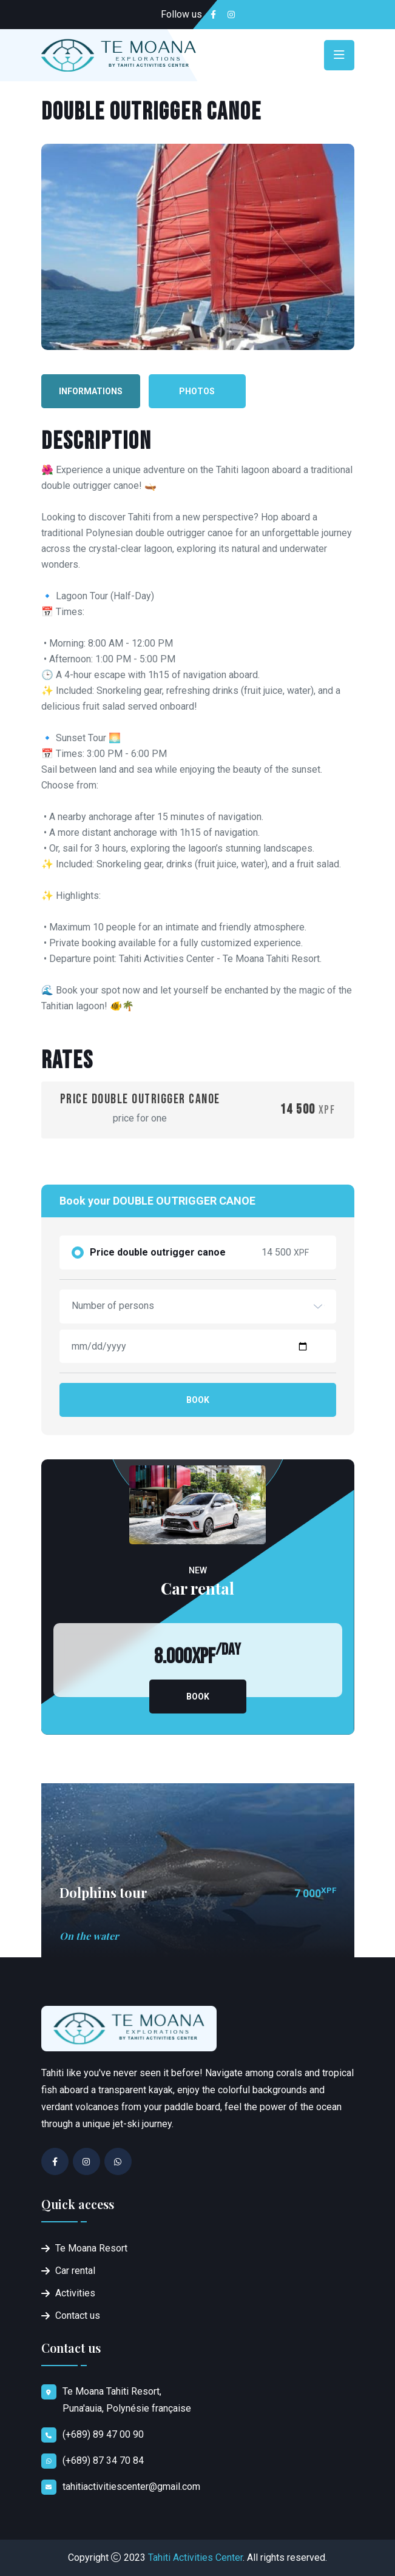  Describe the element at coordinates (77, 2315) in the screenshot. I see `Contact us` at that location.